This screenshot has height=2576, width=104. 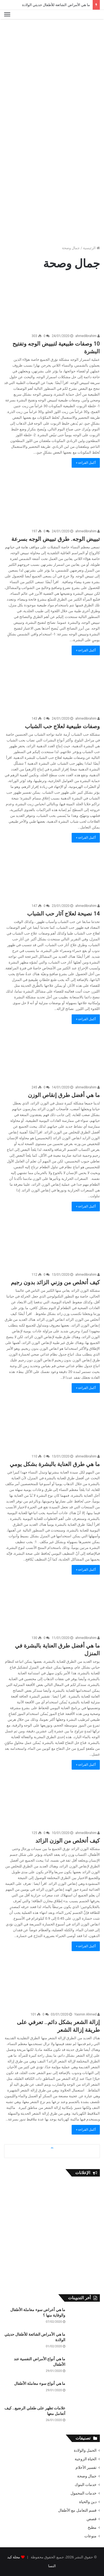 I want to click on [Advertisement], so click(x=52, y=76).